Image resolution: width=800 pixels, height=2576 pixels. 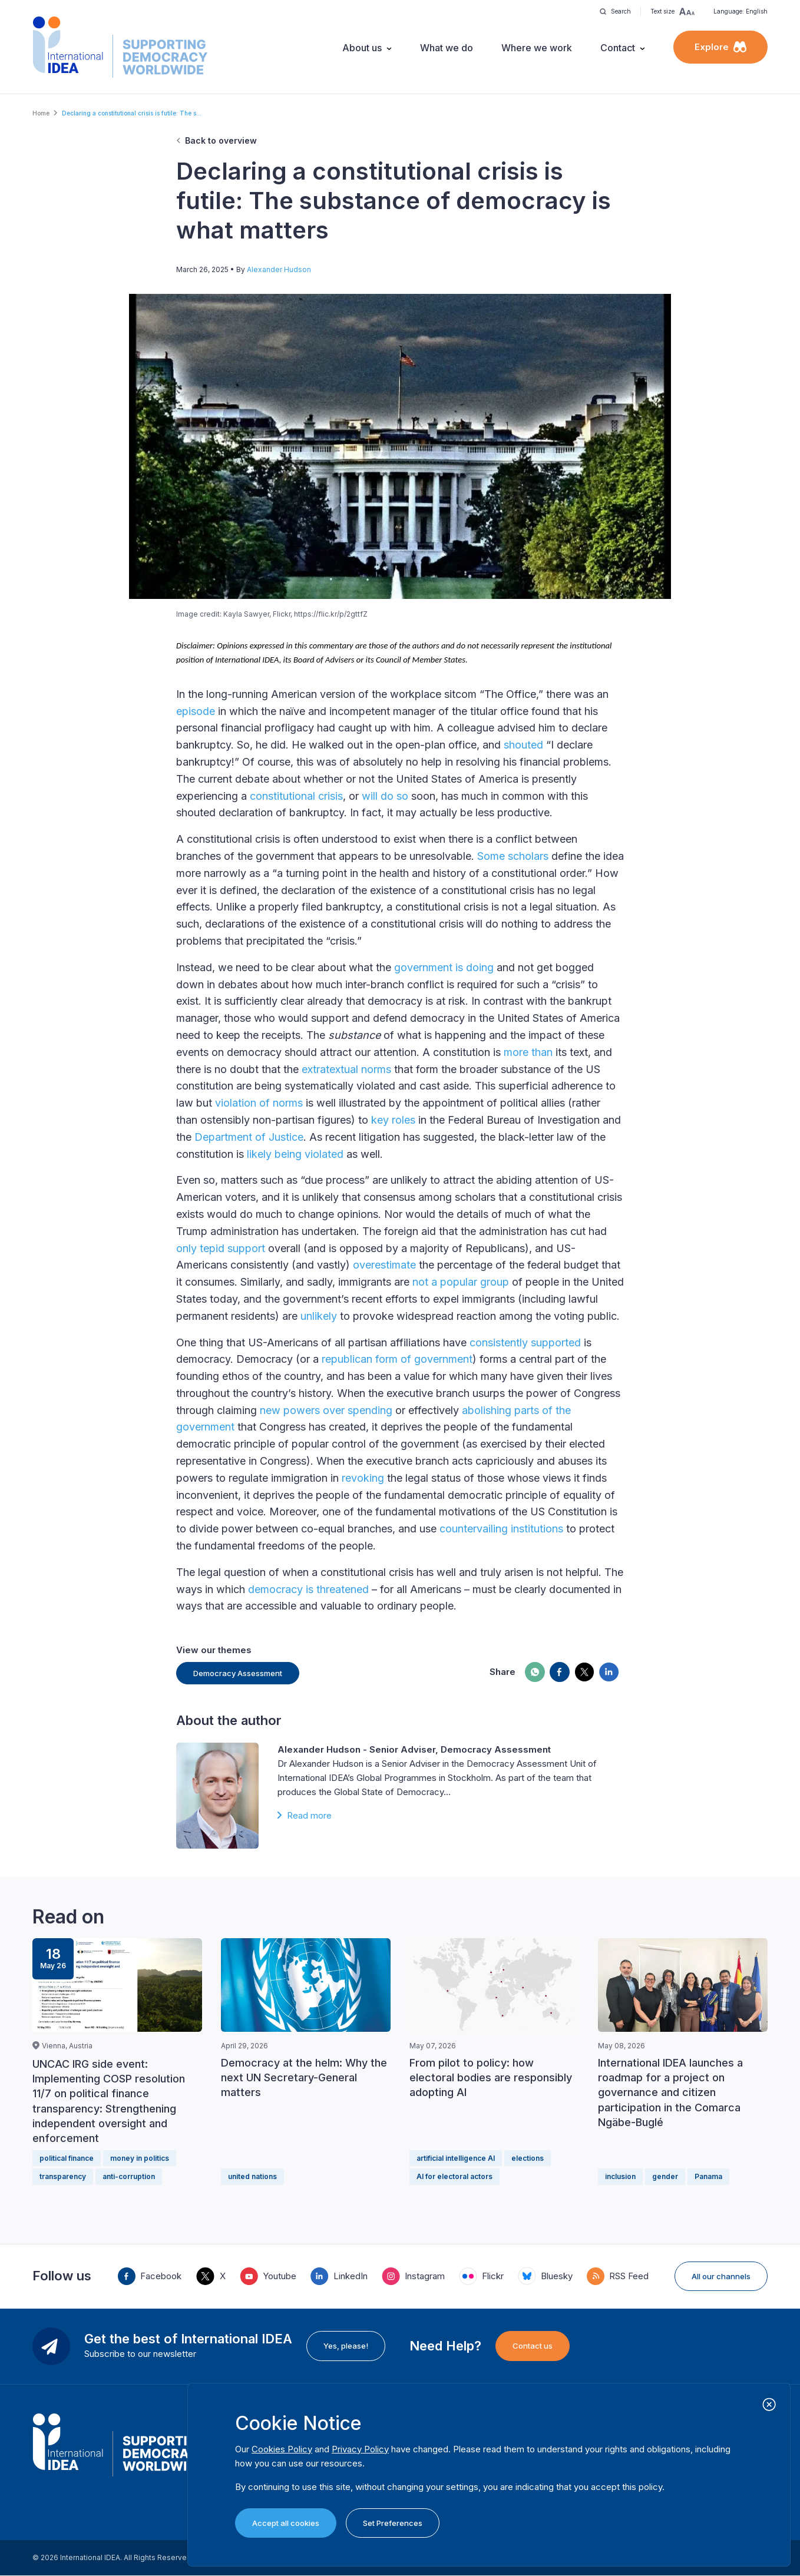 What do you see at coordinates (308, 1589) in the screenshot?
I see `democracy is threatened` at bounding box center [308, 1589].